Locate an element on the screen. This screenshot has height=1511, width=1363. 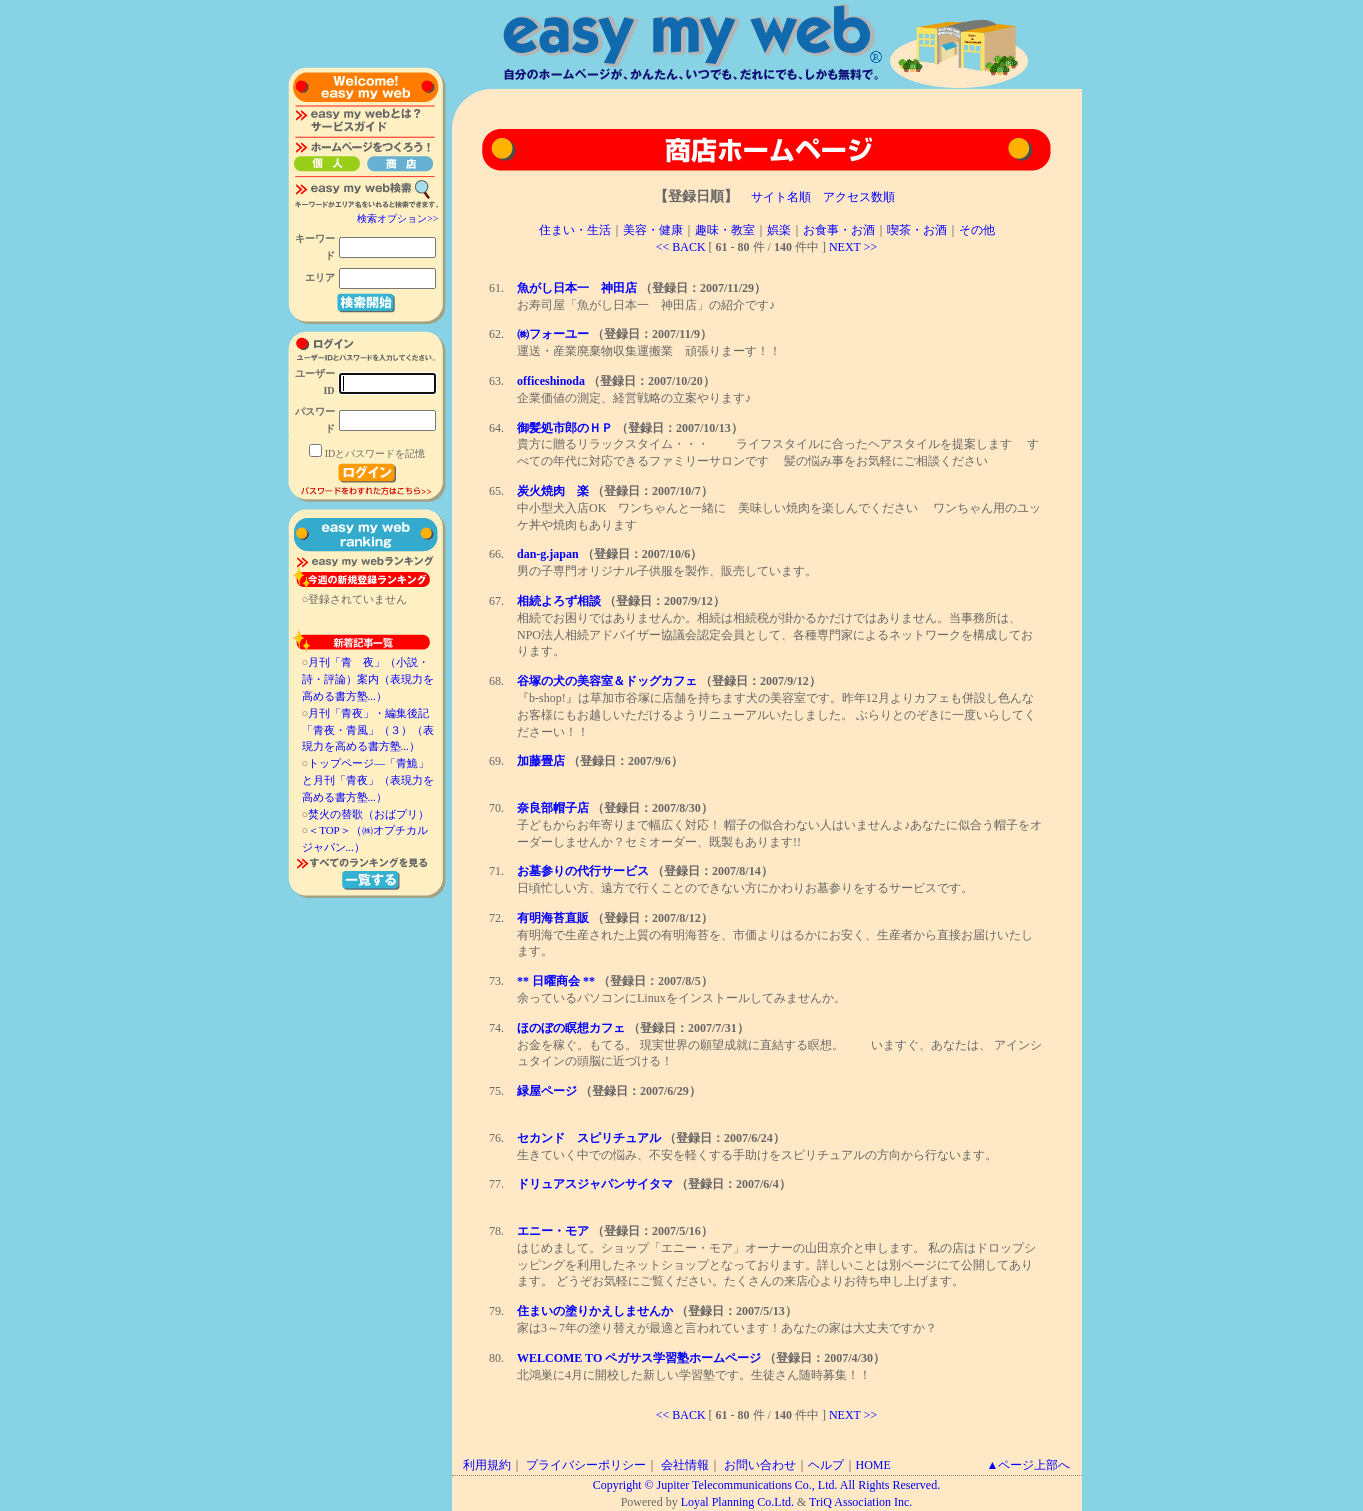
谷塚の犬の美容室＆ドッグカフェ is located at coordinates (607, 681).